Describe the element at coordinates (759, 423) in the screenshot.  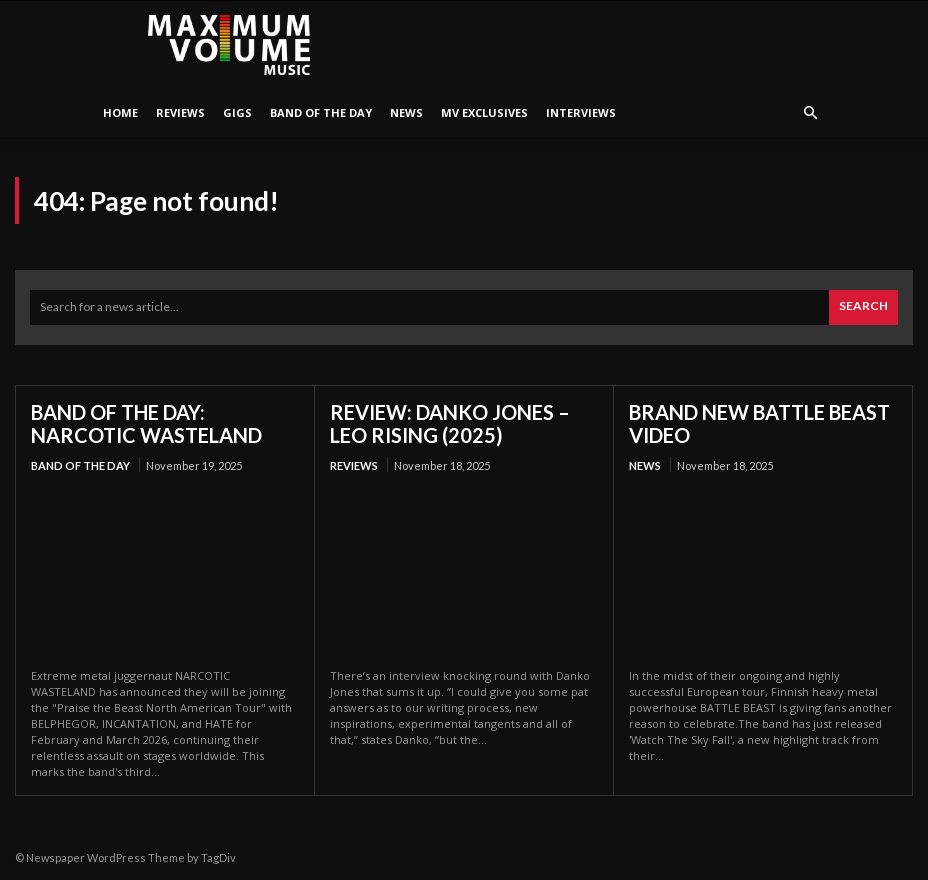
I see `BRAND NEW BATTLE BEAST VIDEO` at that location.